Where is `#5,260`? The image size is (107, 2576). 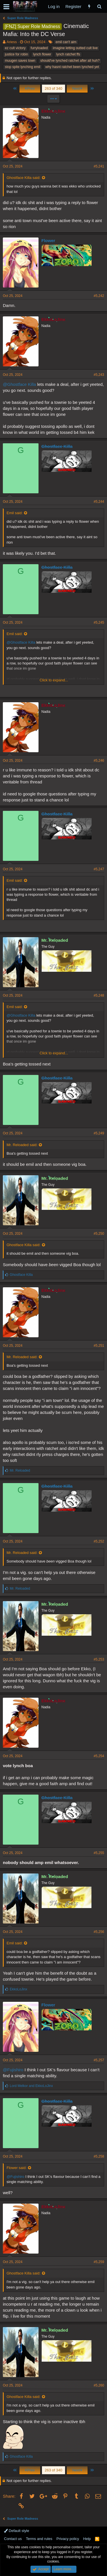
#5,260 is located at coordinates (99, 2385).